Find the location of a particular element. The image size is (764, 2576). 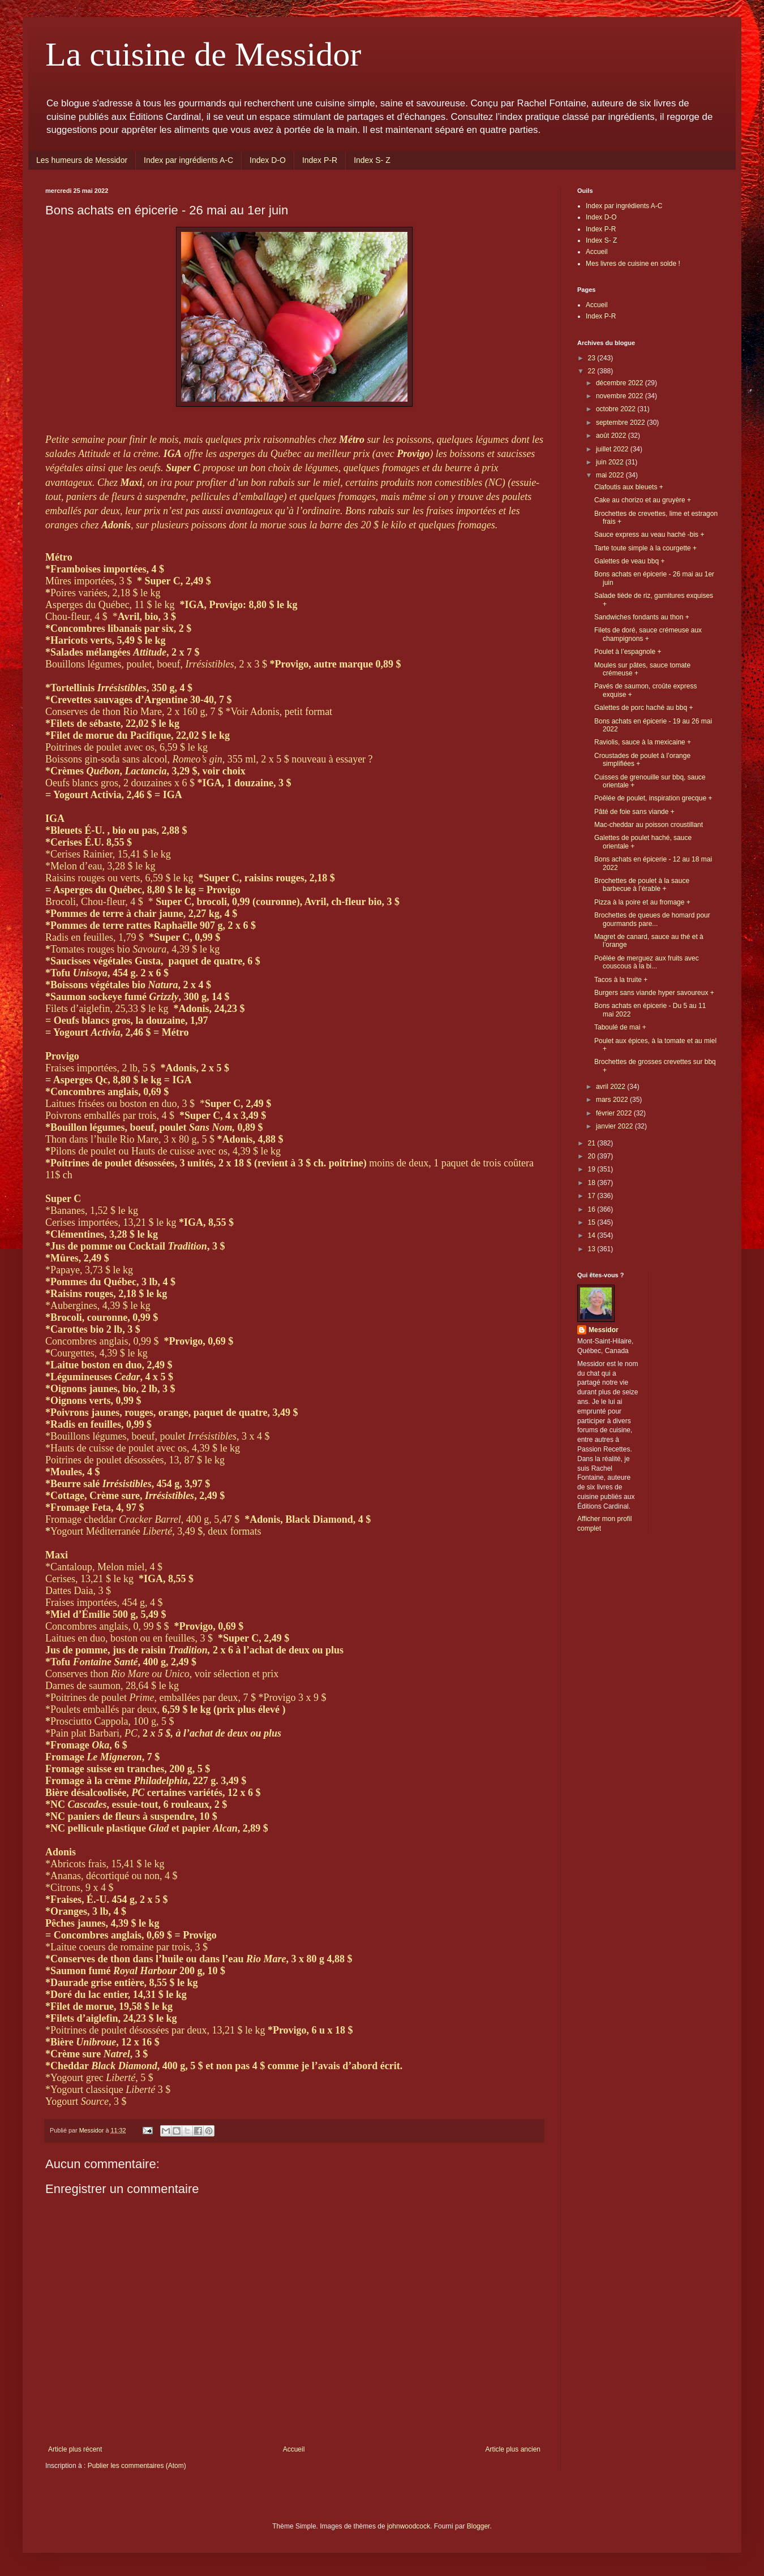

Poêlée de poulet, inspiration grecque + is located at coordinates (653, 798).